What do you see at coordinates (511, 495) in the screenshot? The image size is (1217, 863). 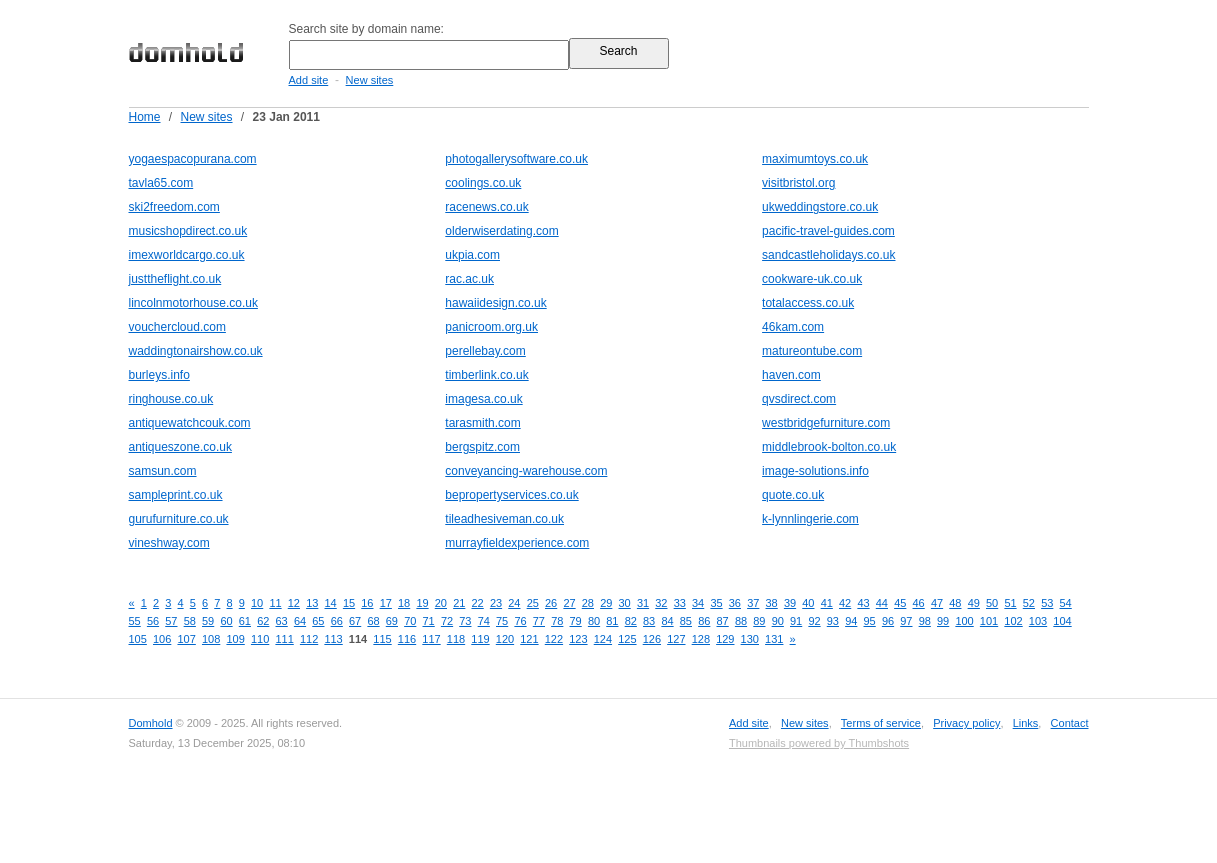 I see `bepropertyservices.co.uk` at bounding box center [511, 495].